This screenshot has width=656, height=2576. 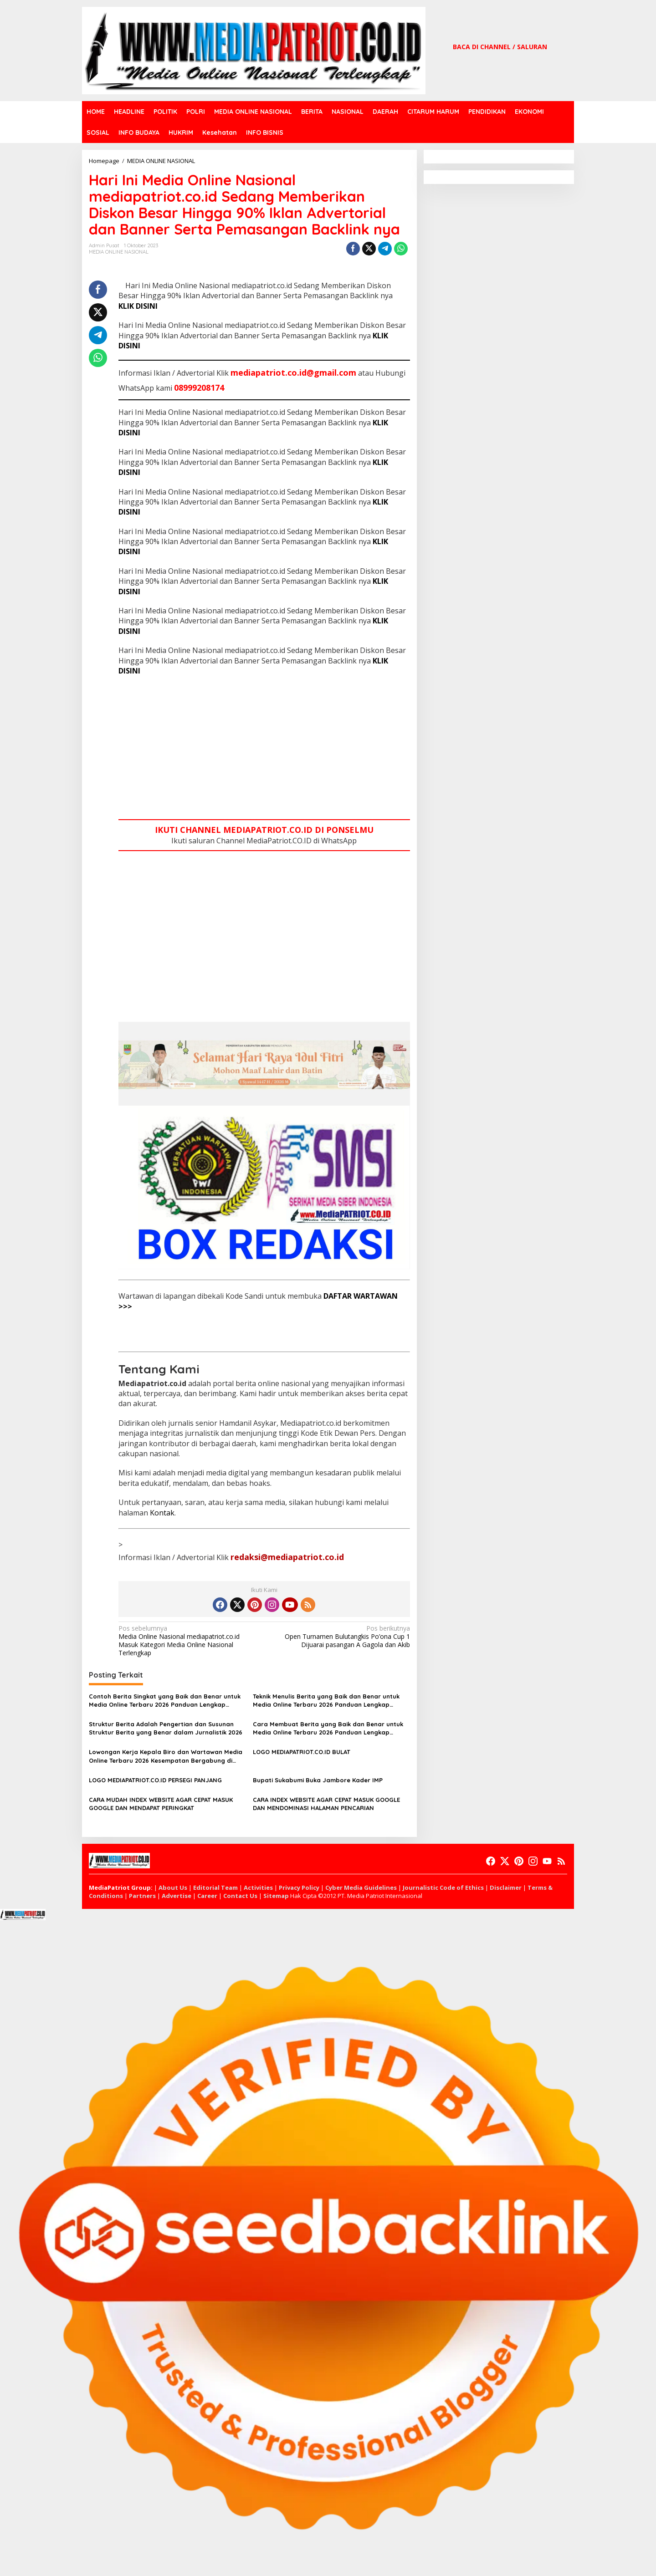 What do you see at coordinates (326, 1701) in the screenshot?
I see `Teknik Menulis Berita yang Baik dan Benar untuk Media Online Terbaru 2026 Panduan Lengkap Jurnalistik` at bounding box center [326, 1701].